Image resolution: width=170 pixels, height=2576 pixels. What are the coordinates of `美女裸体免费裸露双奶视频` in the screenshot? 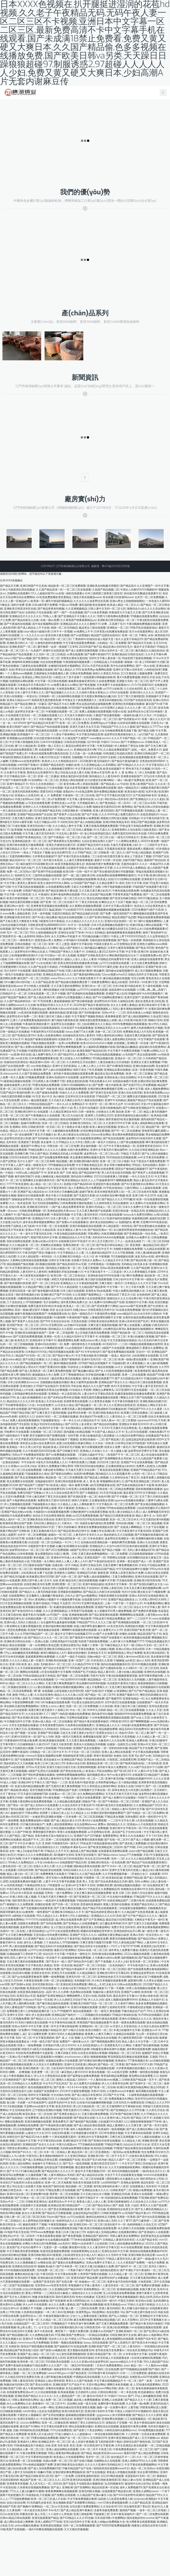 It's located at (128, 1134).